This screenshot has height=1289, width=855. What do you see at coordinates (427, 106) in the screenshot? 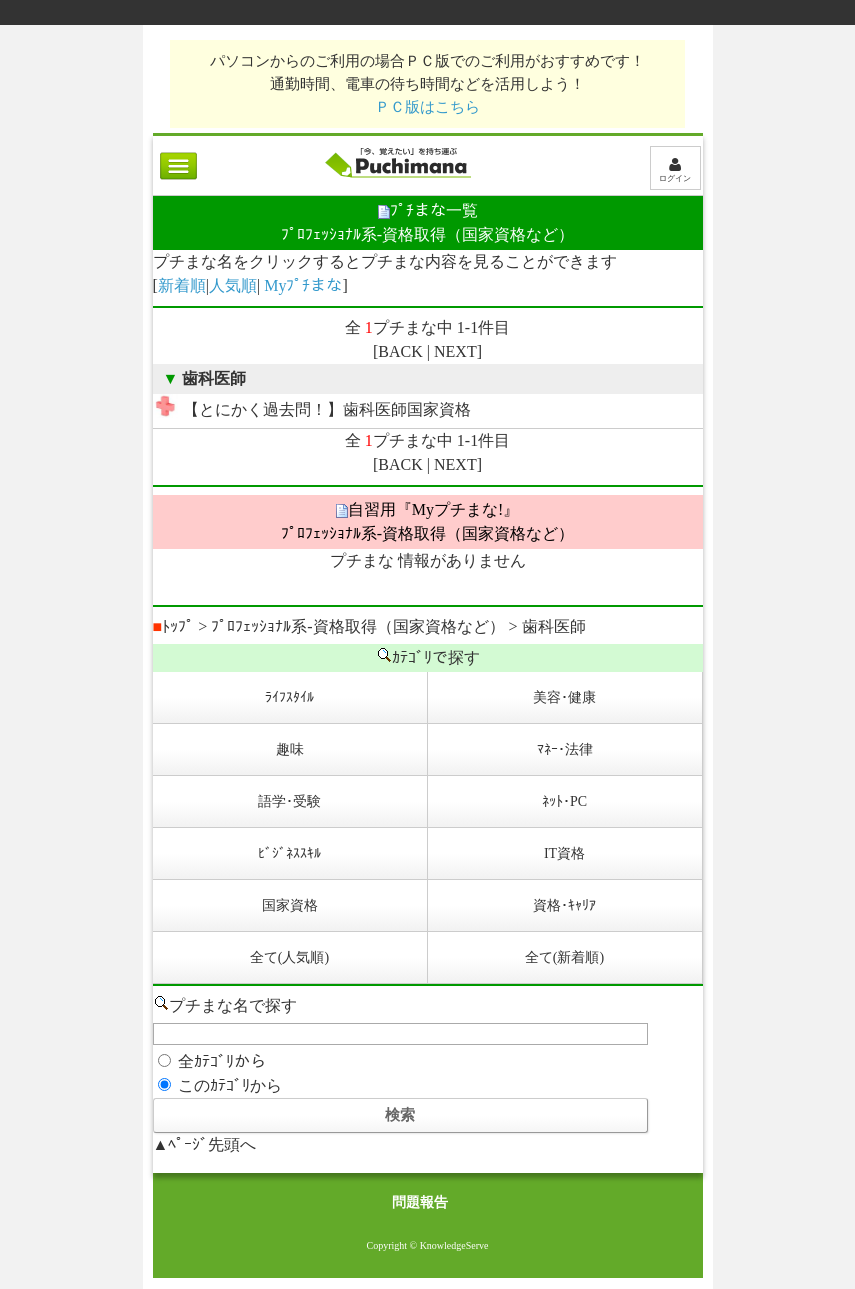
I see `ＰＣ版はこちら` at bounding box center [427, 106].